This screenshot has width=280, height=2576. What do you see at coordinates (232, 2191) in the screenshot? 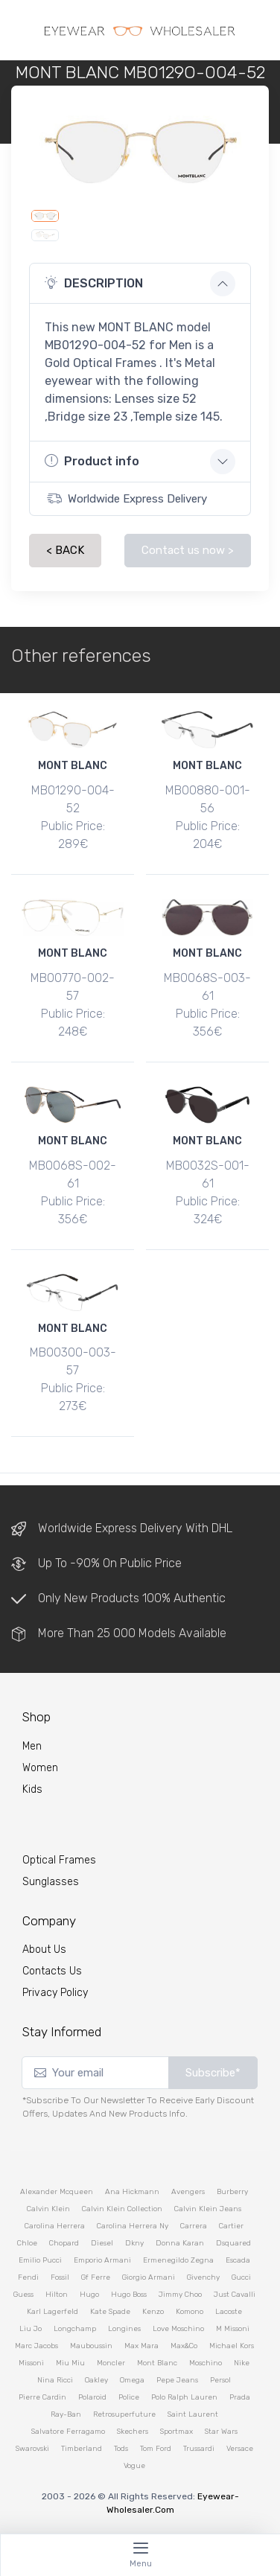
I see `burberry` at bounding box center [232, 2191].